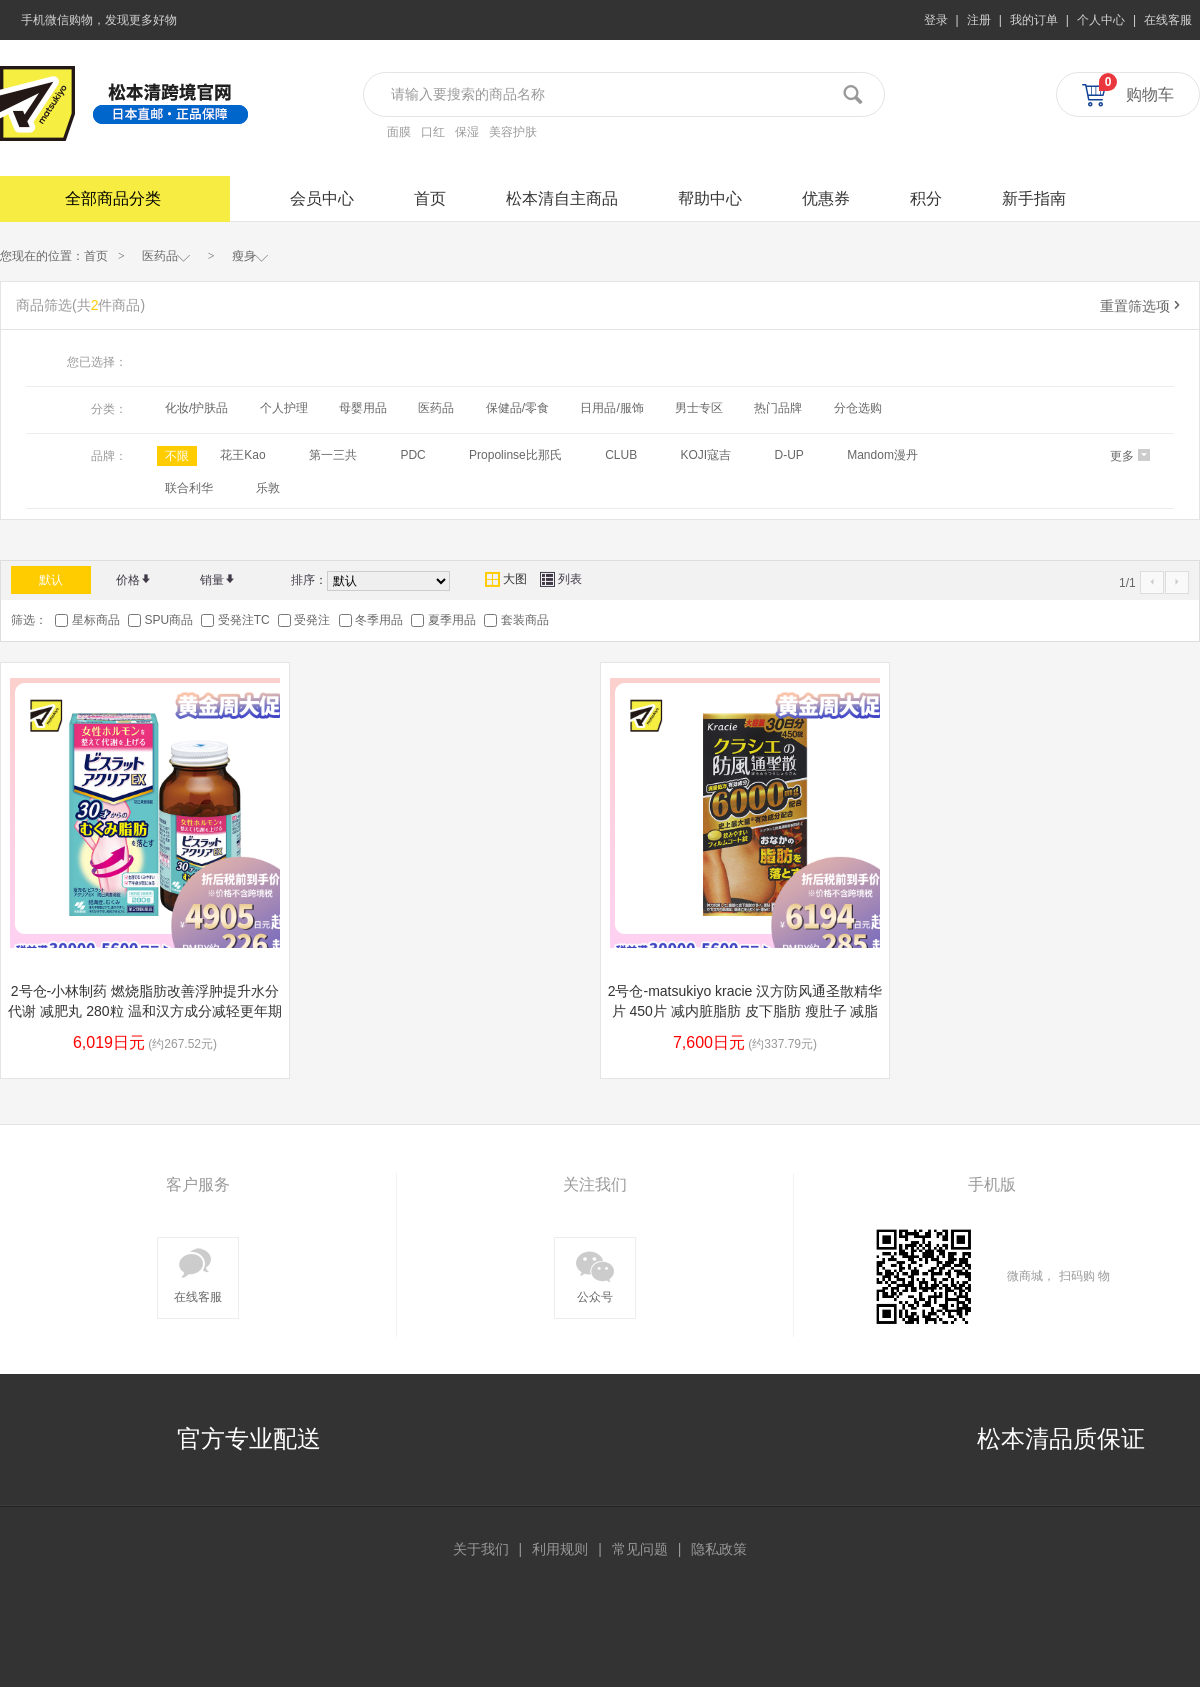 The width and height of the screenshot is (1200, 1687). Describe the element at coordinates (96, 620) in the screenshot. I see `星标商品` at that location.